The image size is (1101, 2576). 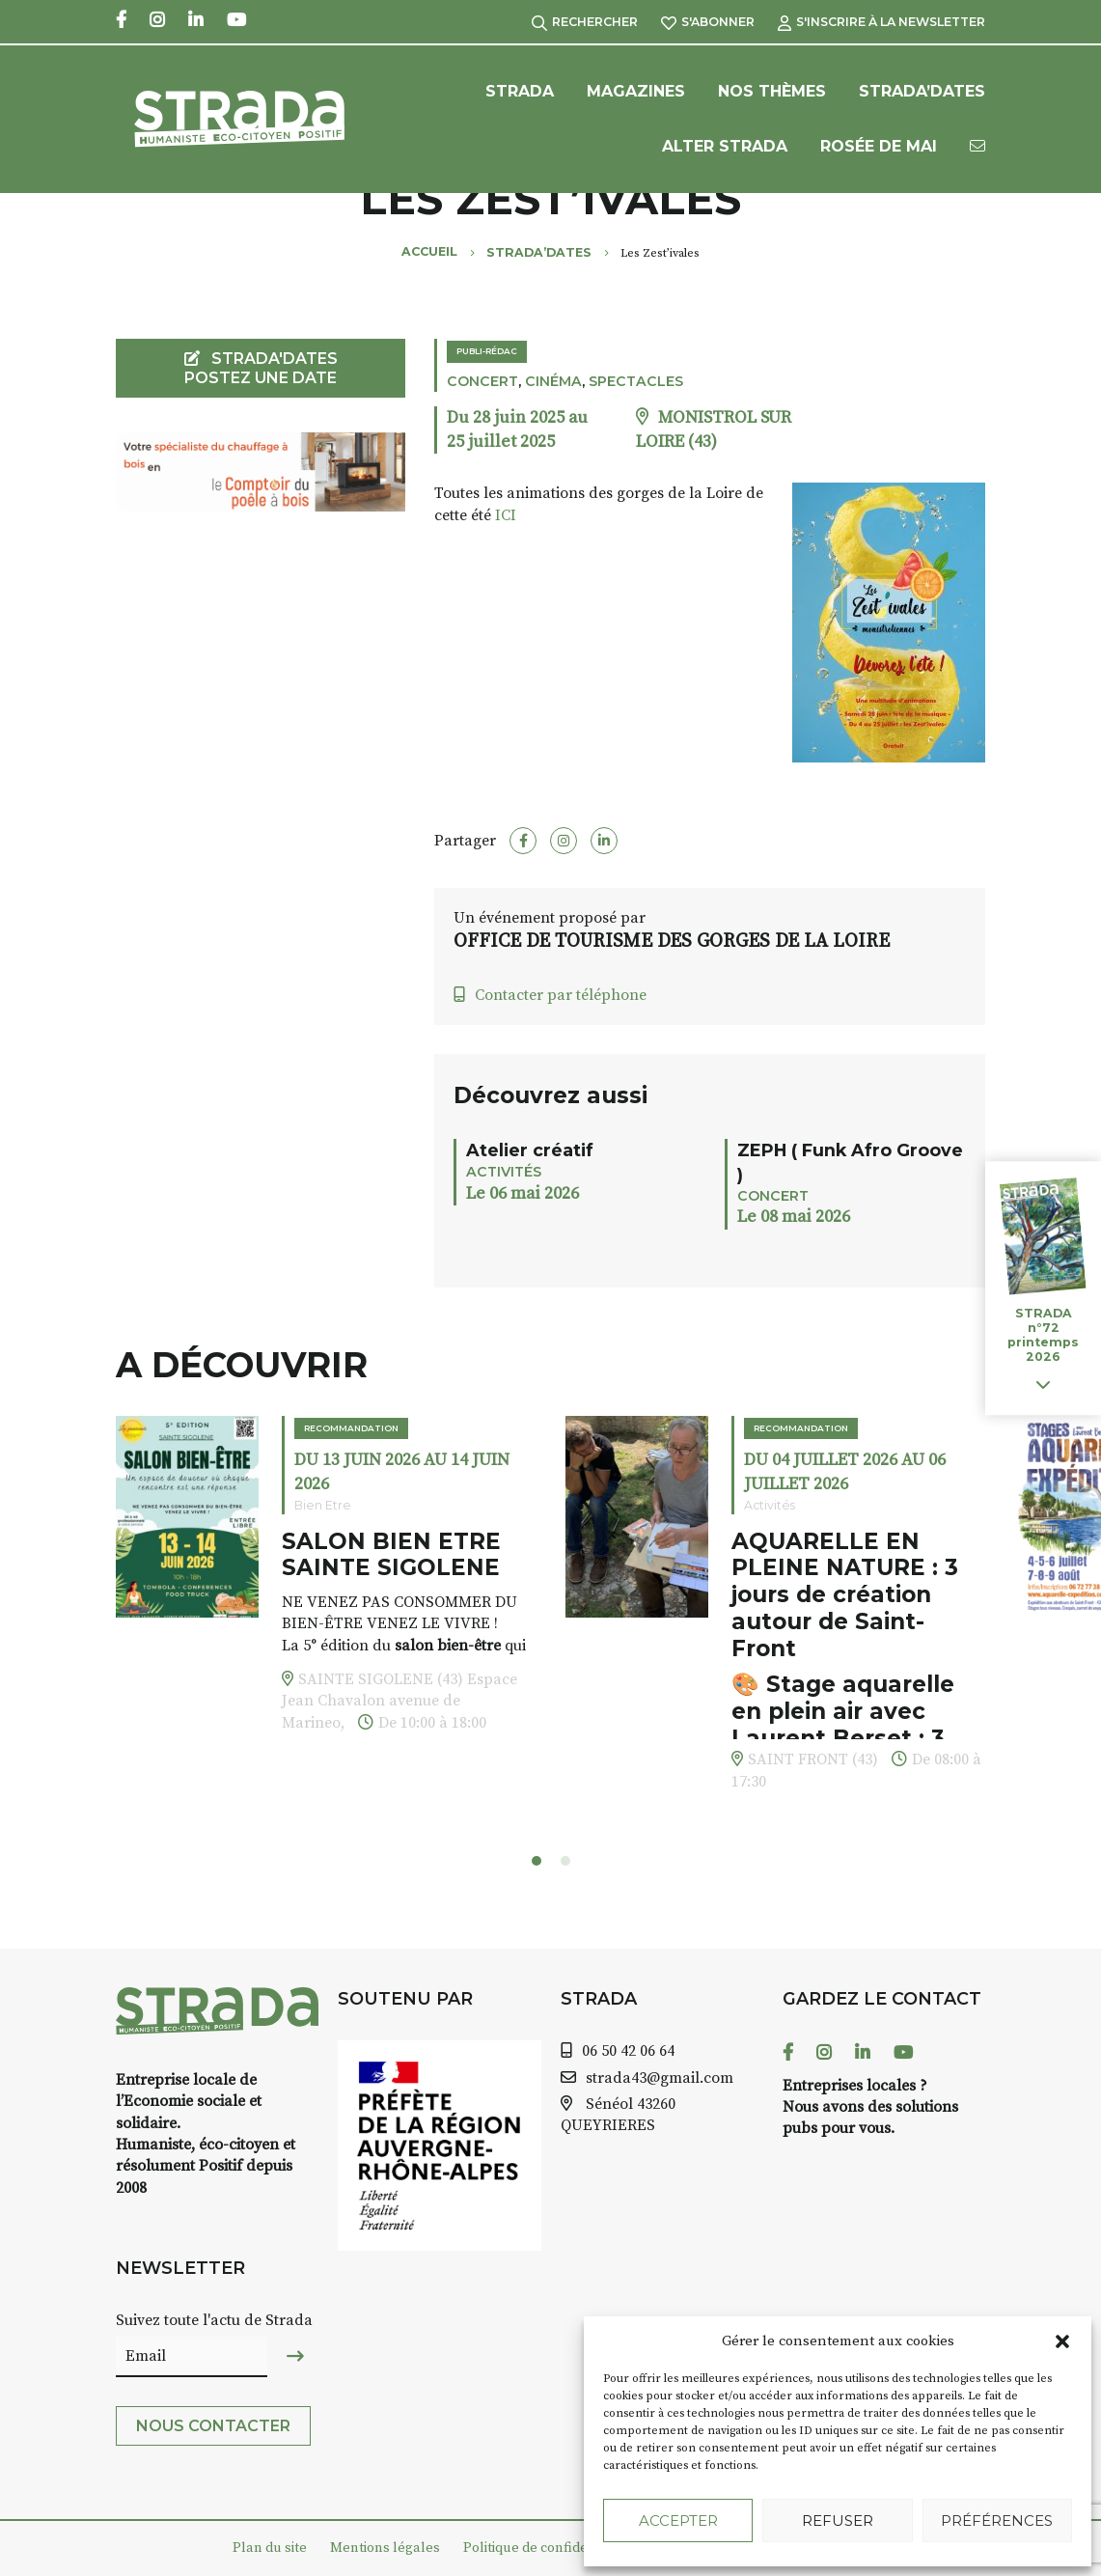 I want to click on Plan du site, so click(x=270, y=2548).